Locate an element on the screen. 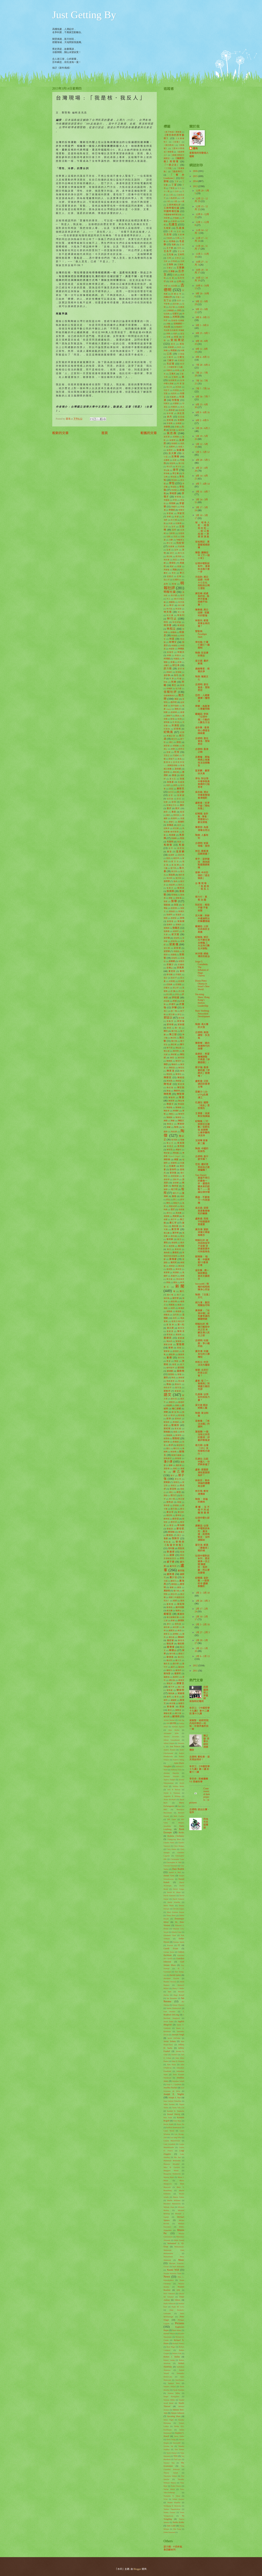  張卓 is located at coordinates (175, 881).